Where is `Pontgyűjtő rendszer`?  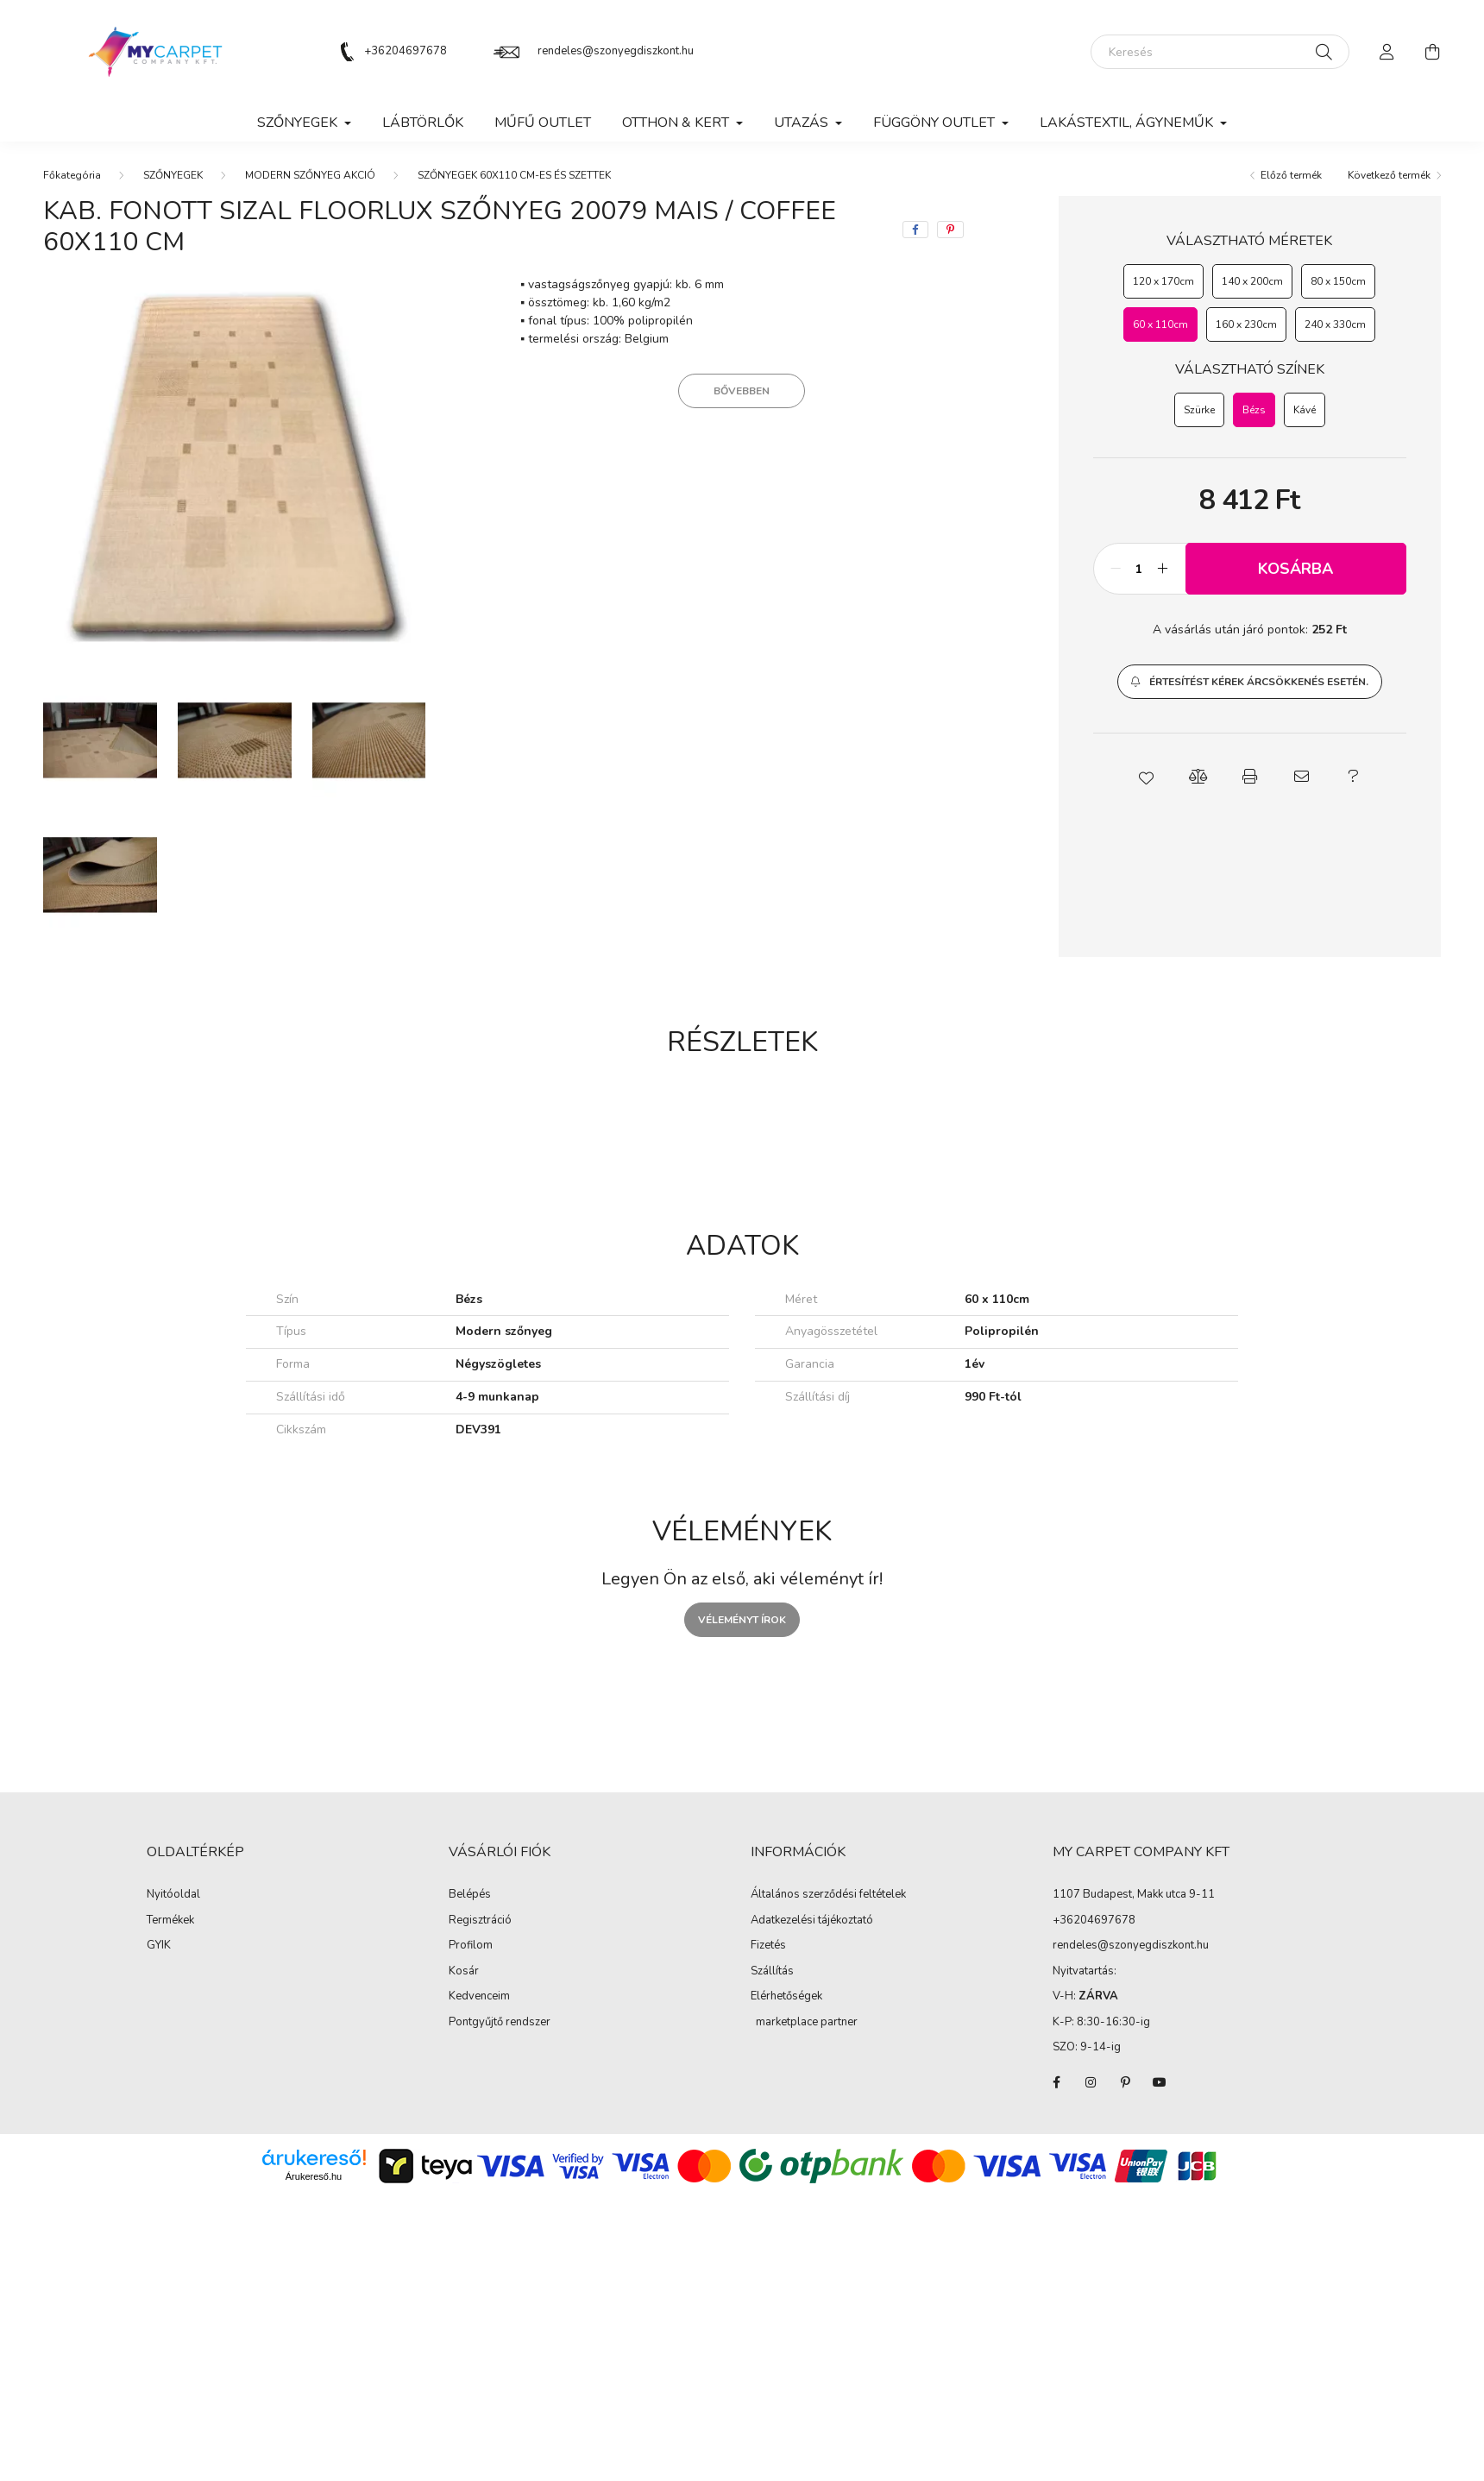 Pontgyűjtő rendszer is located at coordinates (499, 2023).